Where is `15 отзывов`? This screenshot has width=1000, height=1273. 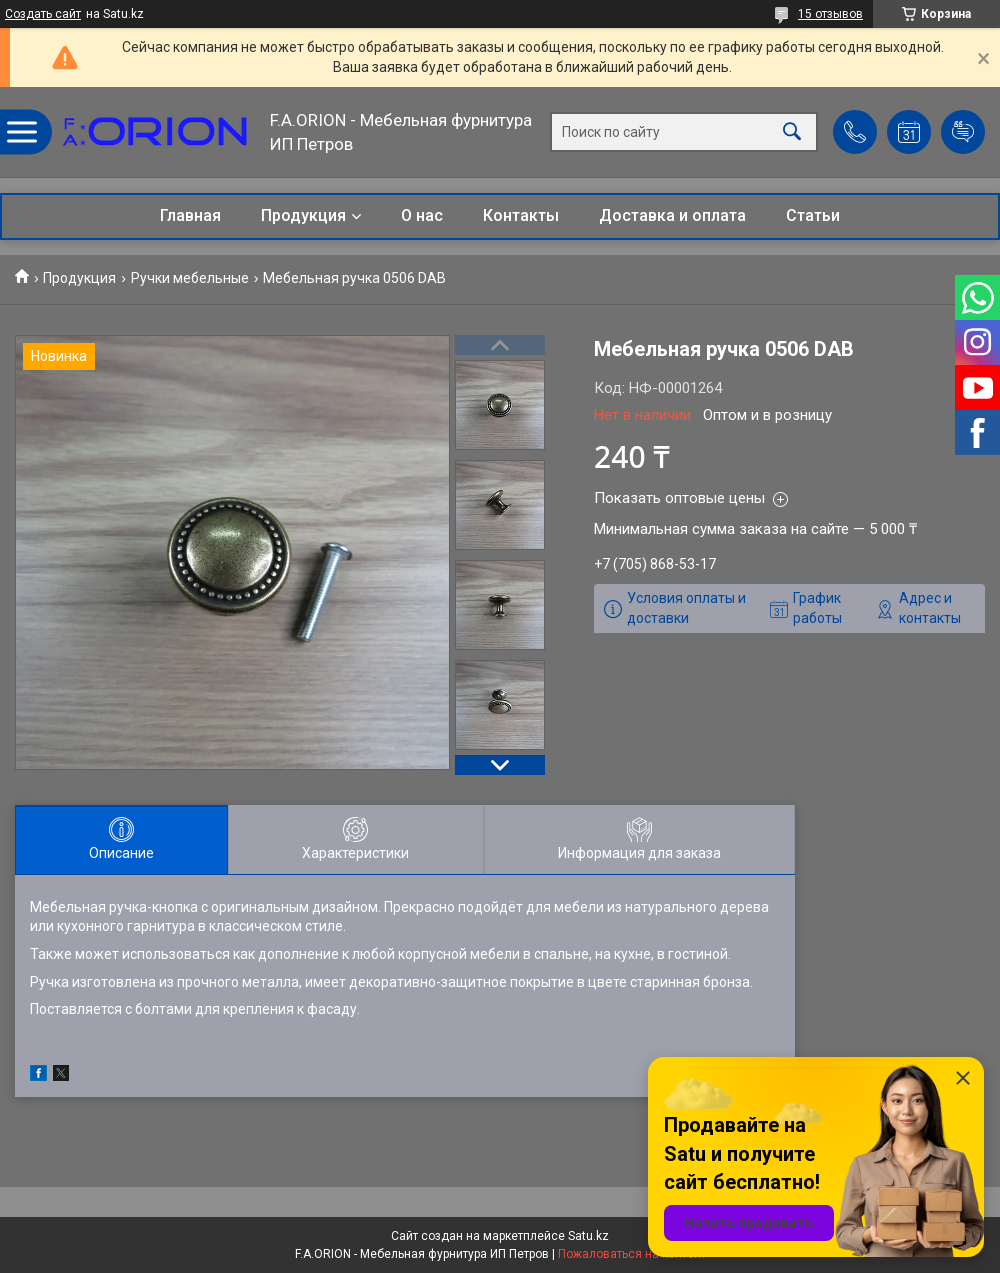
15 отзывов is located at coordinates (830, 14).